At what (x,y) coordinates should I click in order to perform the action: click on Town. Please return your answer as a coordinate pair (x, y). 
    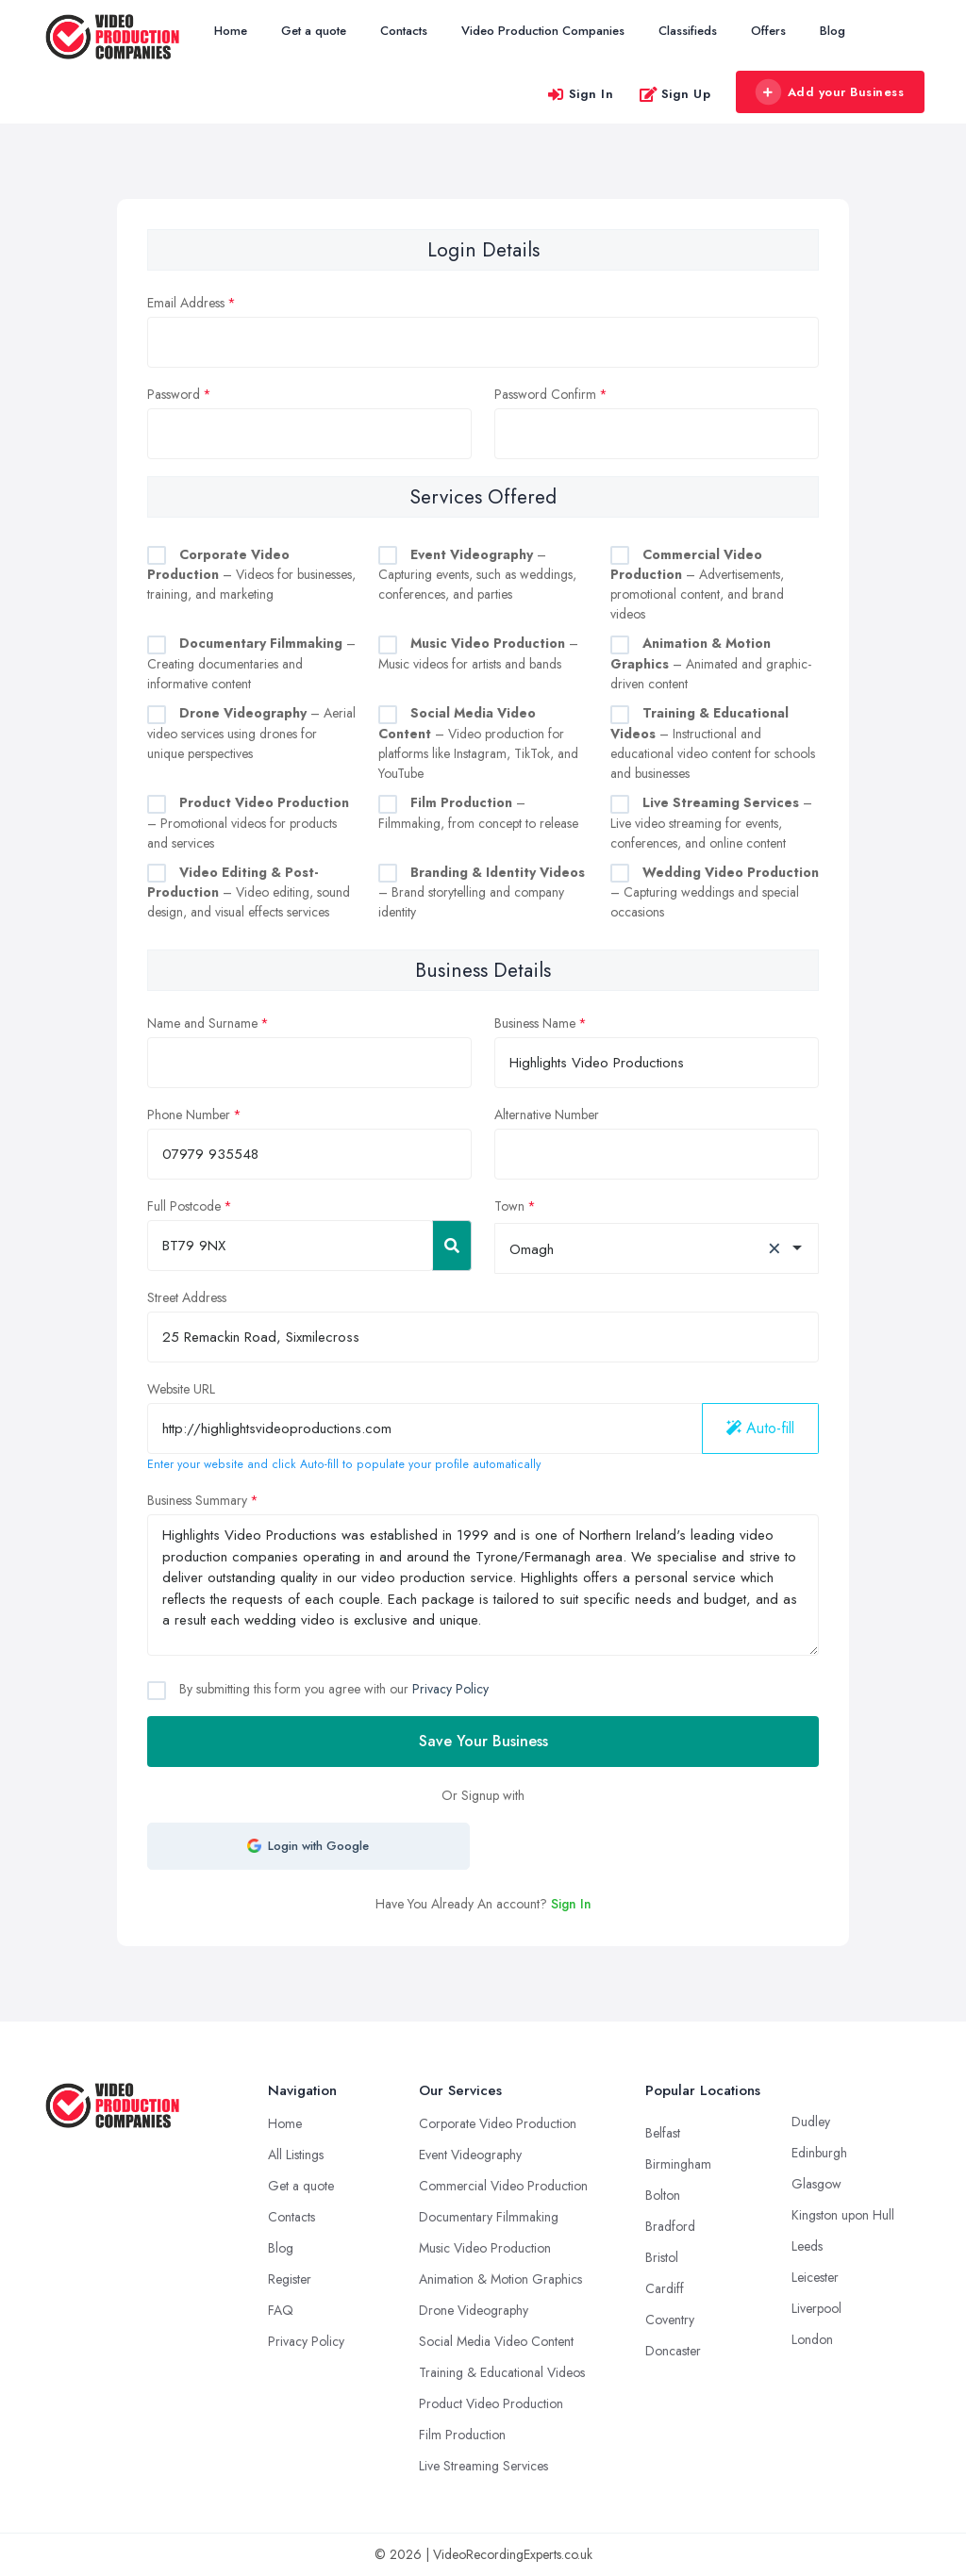
    Looking at the image, I should click on (509, 1206).